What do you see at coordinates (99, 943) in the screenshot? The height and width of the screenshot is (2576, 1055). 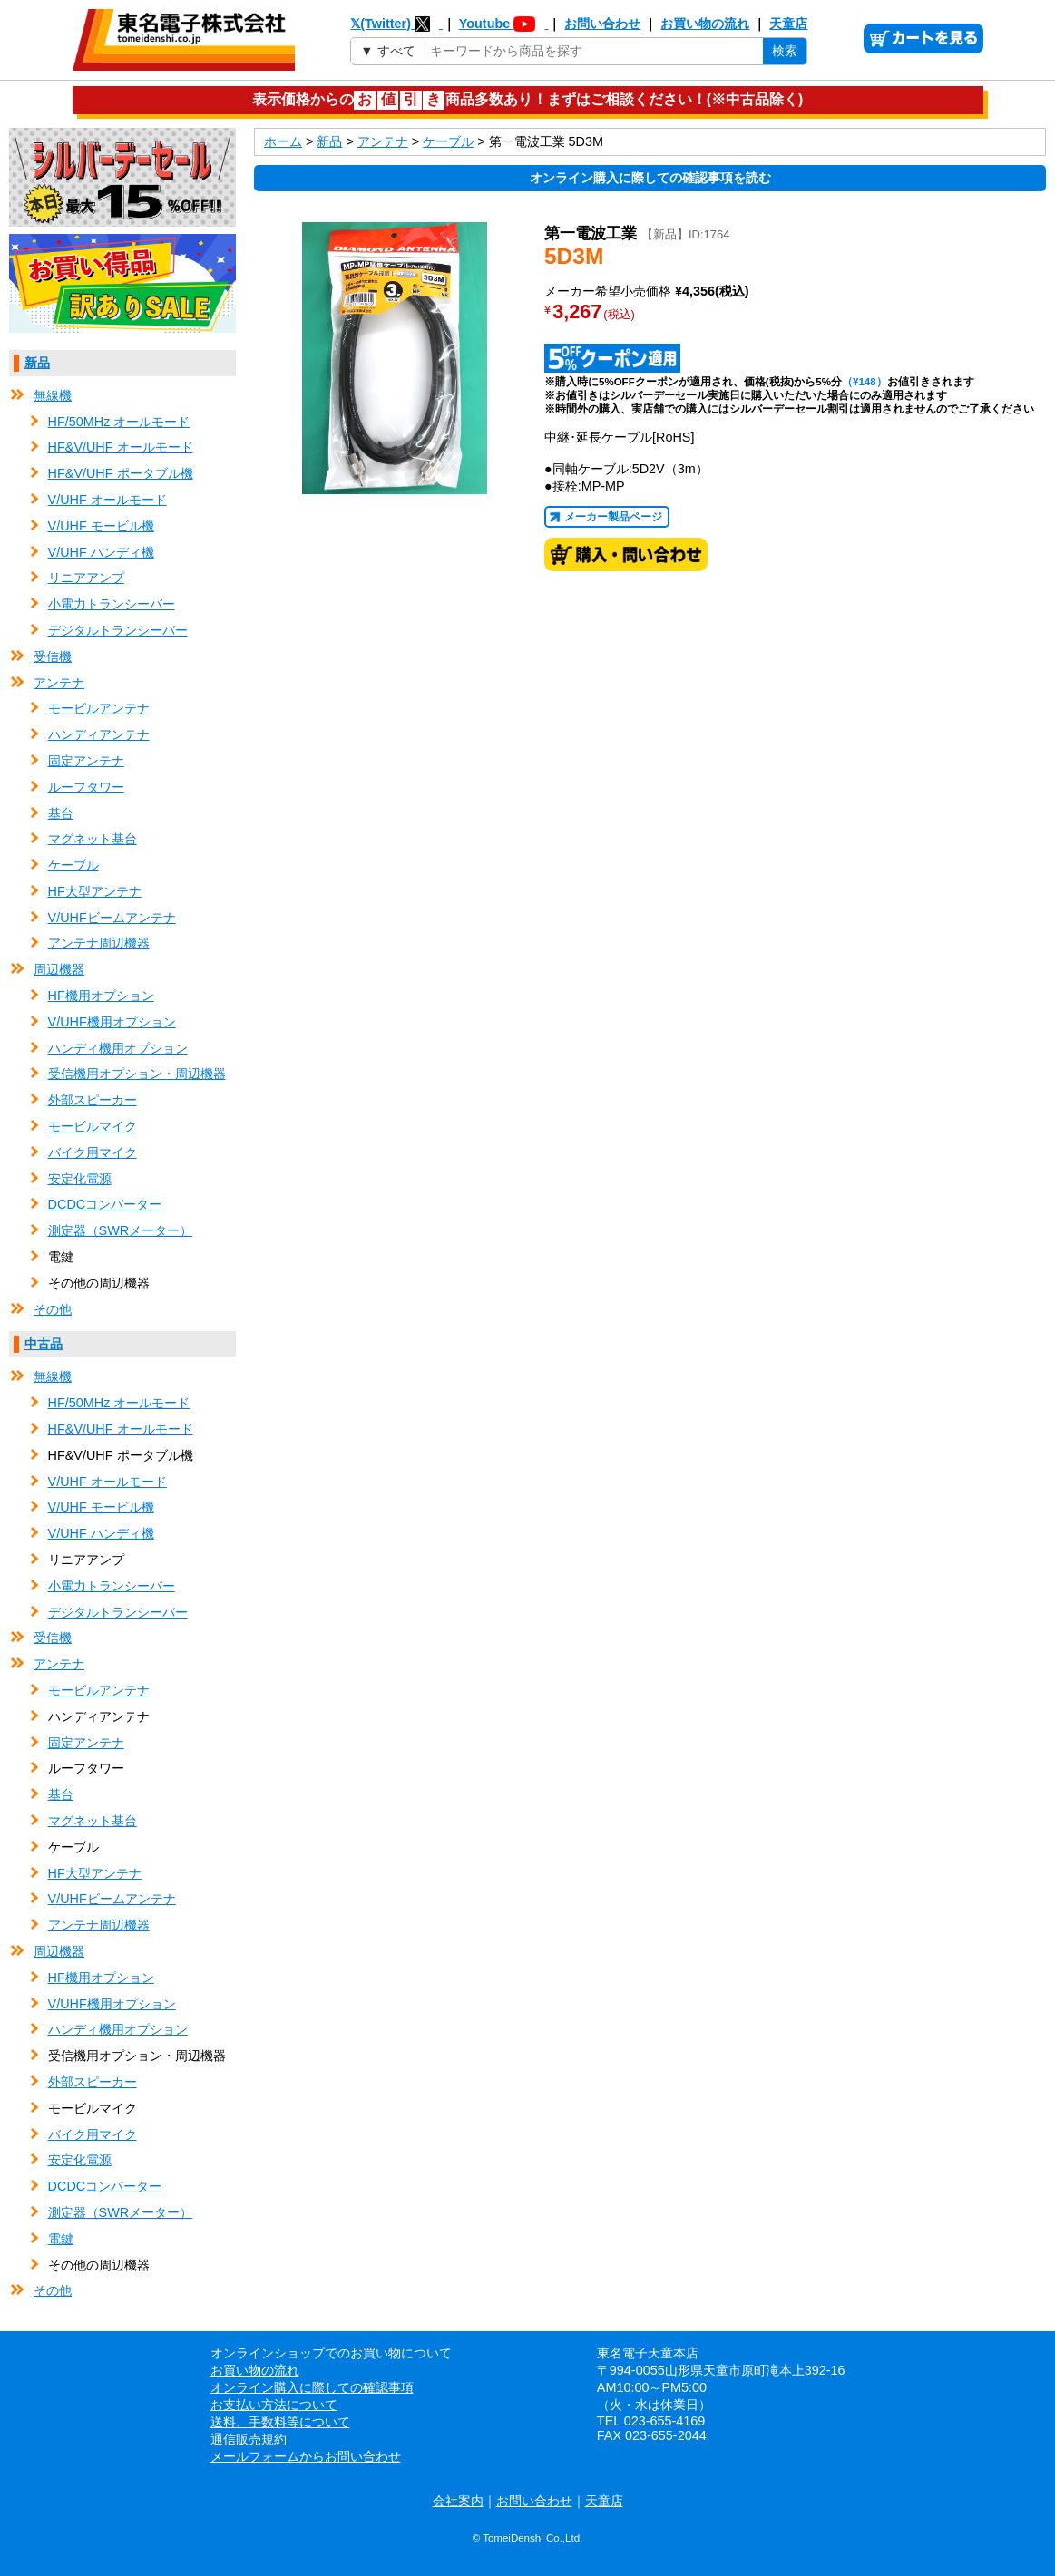 I see `アンテナ周辺機器` at bounding box center [99, 943].